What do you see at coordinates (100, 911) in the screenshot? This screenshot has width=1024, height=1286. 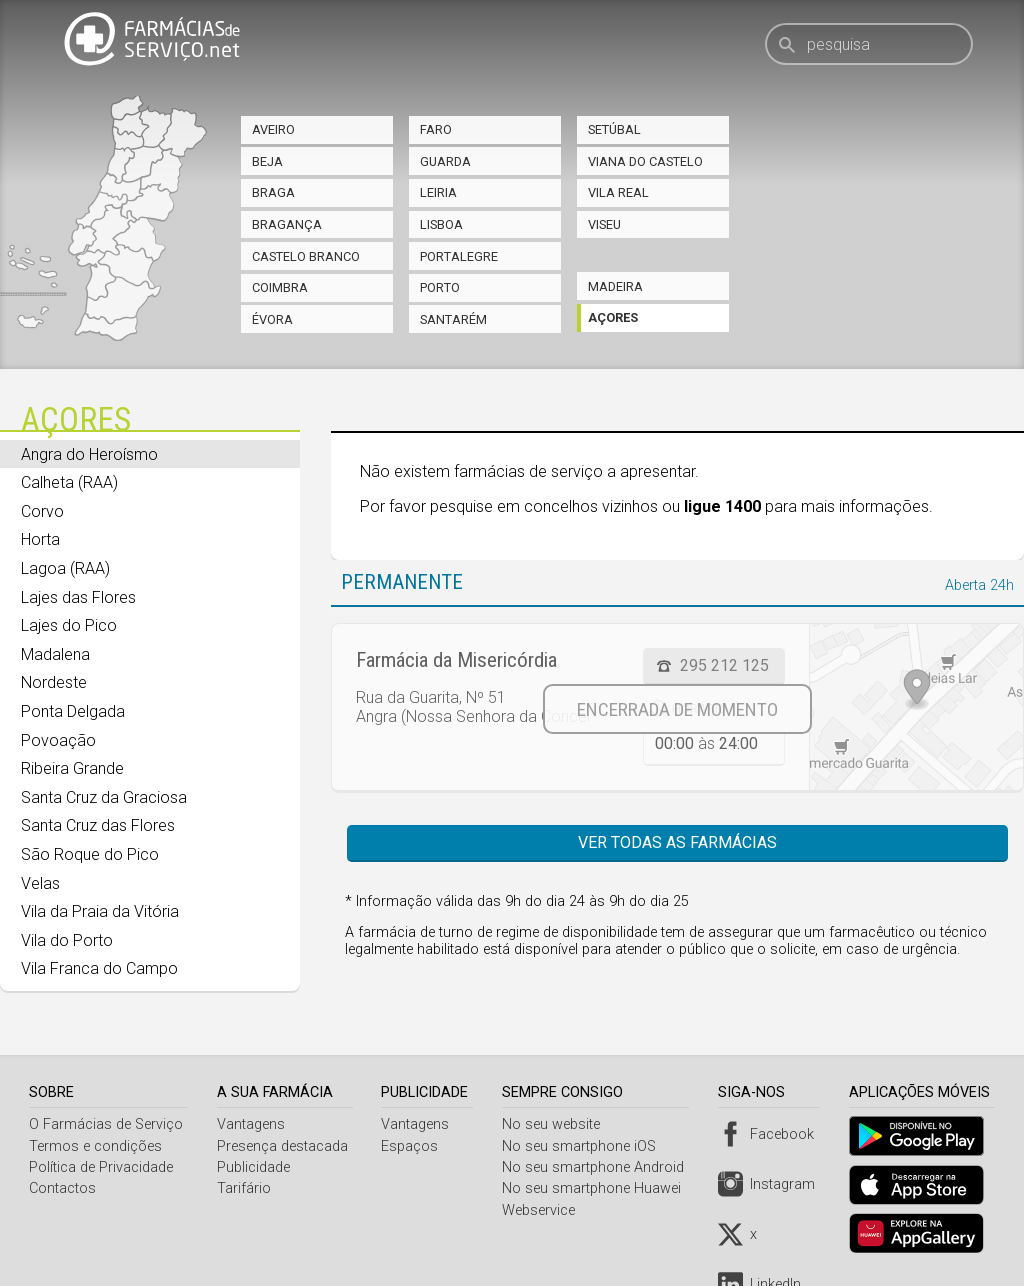 I see `Vila da Praia da Vitória` at bounding box center [100, 911].